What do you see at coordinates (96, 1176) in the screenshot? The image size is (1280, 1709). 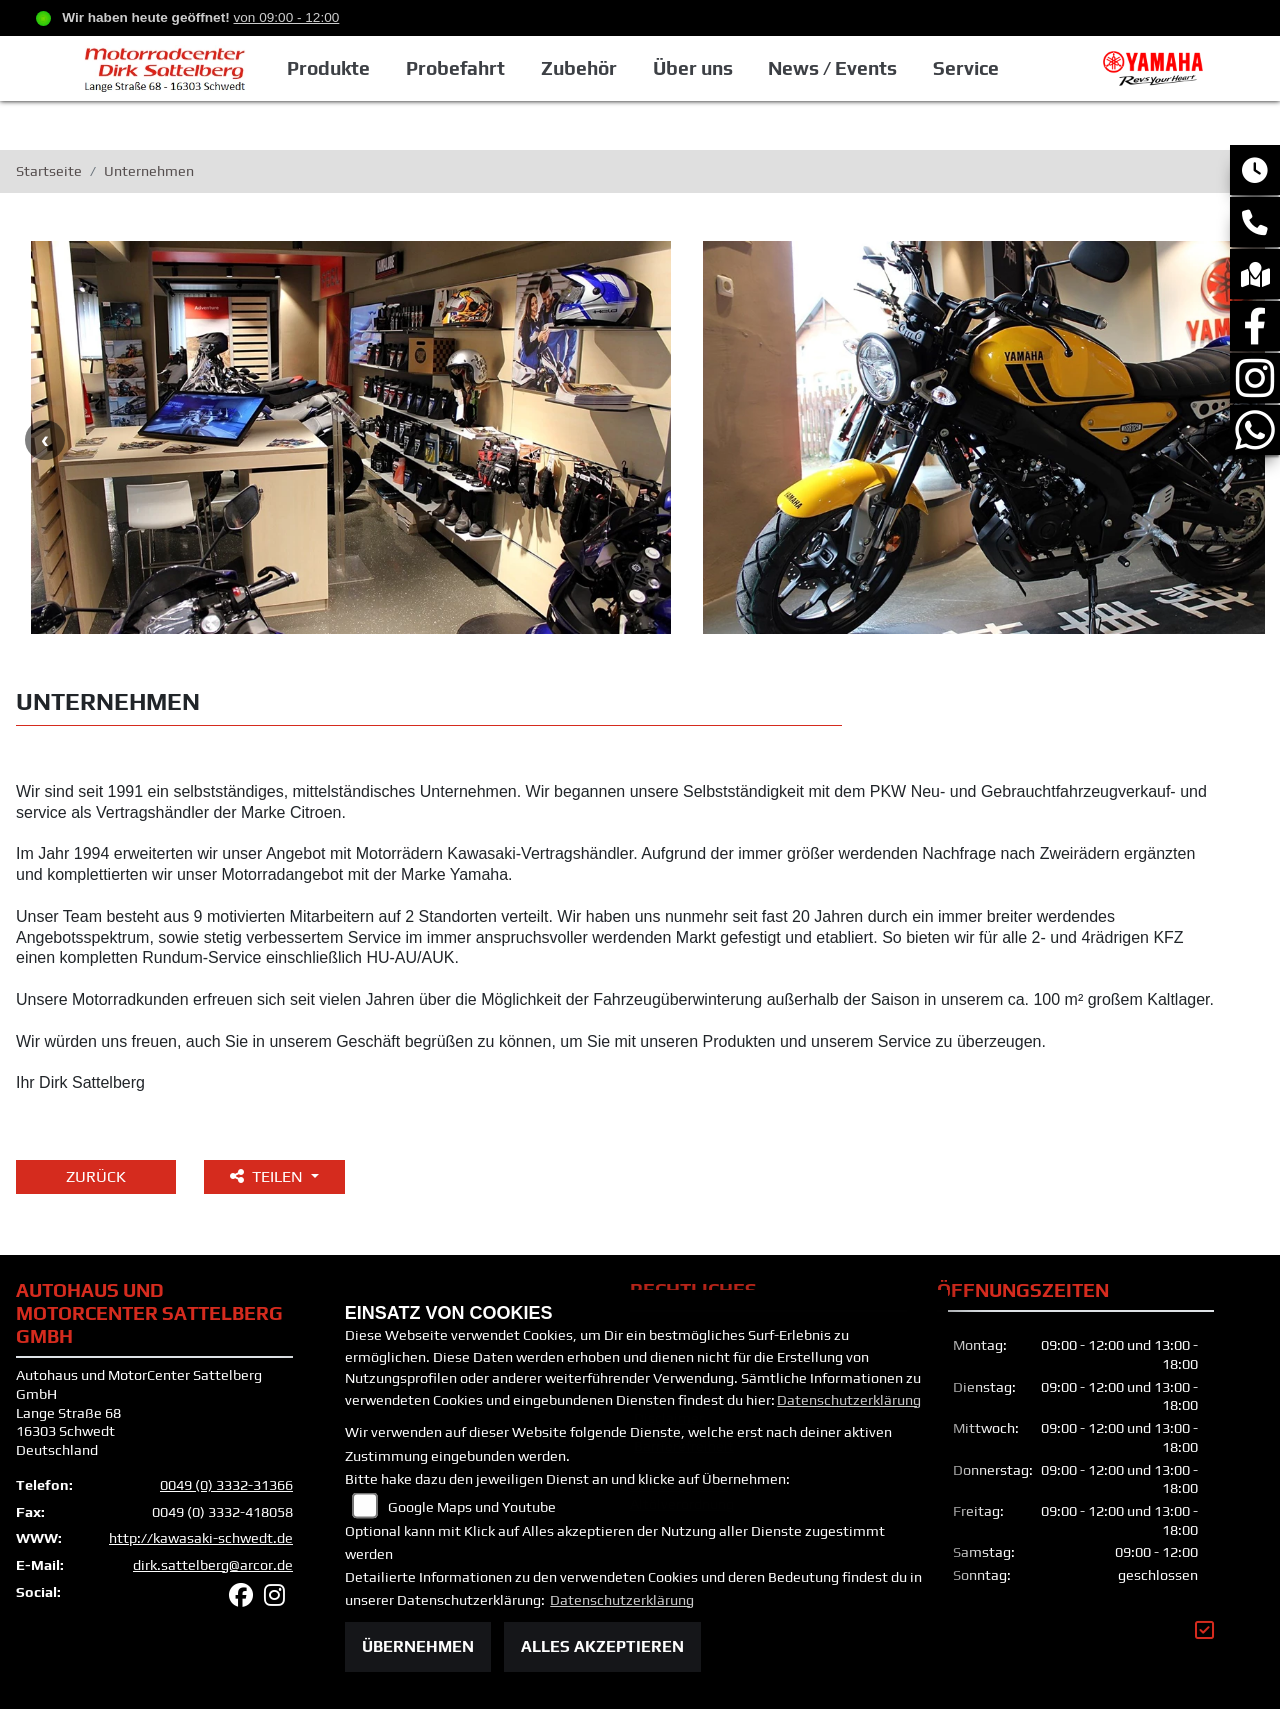 I see `Zurück` at bounding box center [96, 1176].